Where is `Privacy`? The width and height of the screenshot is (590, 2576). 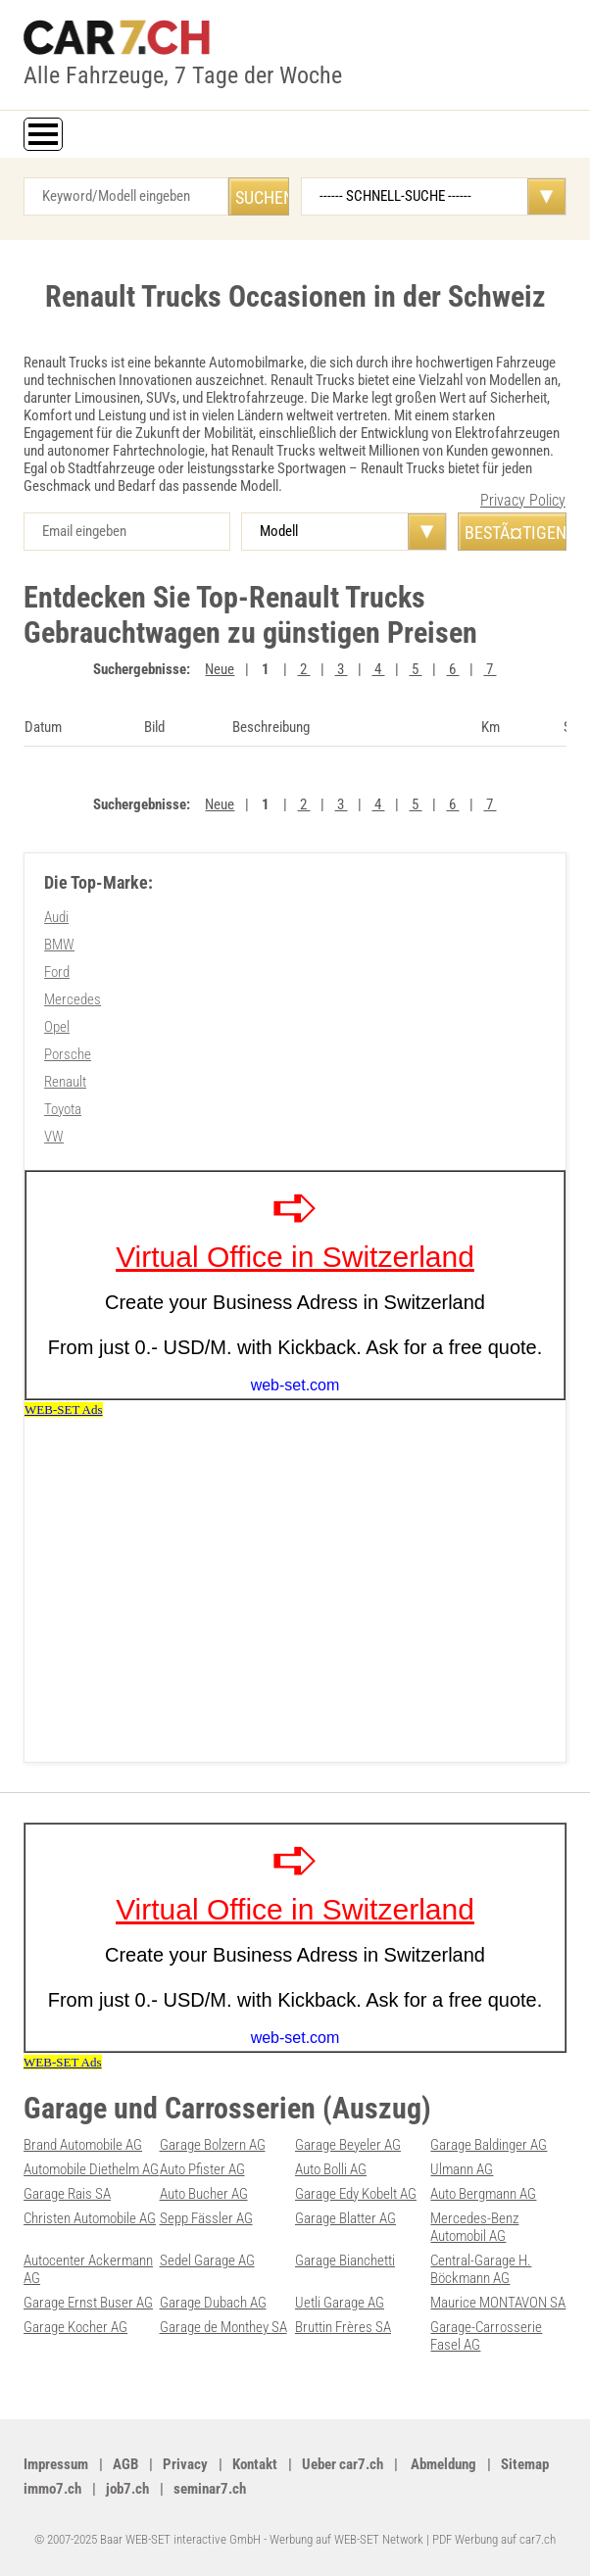 Privacy is located at coordinates (185, 2464).